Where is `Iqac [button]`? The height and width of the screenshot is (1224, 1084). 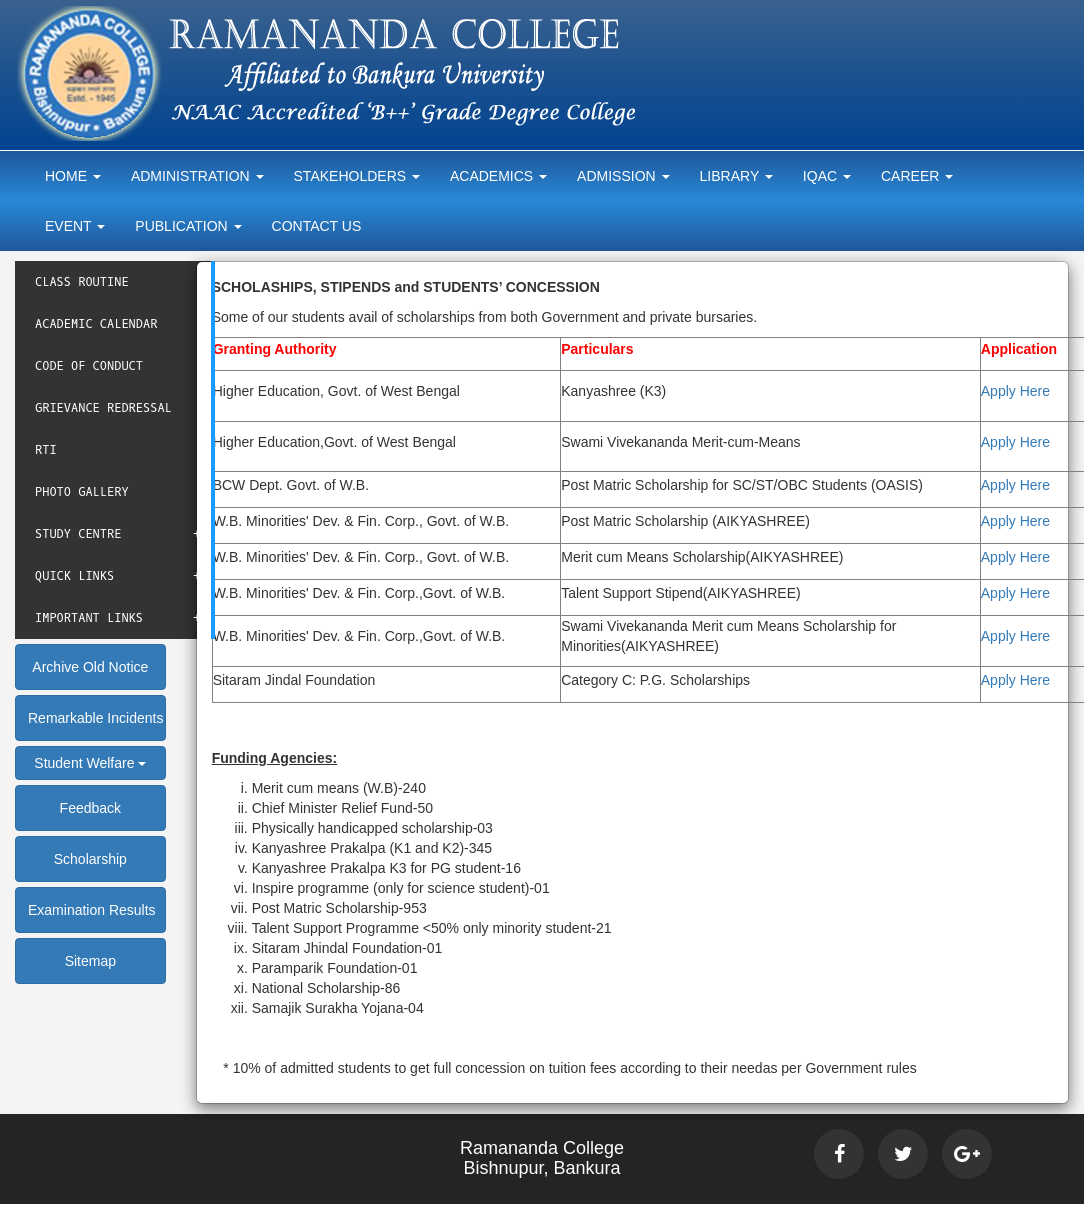 Iqac [button] is located at coordinates (827, 176).